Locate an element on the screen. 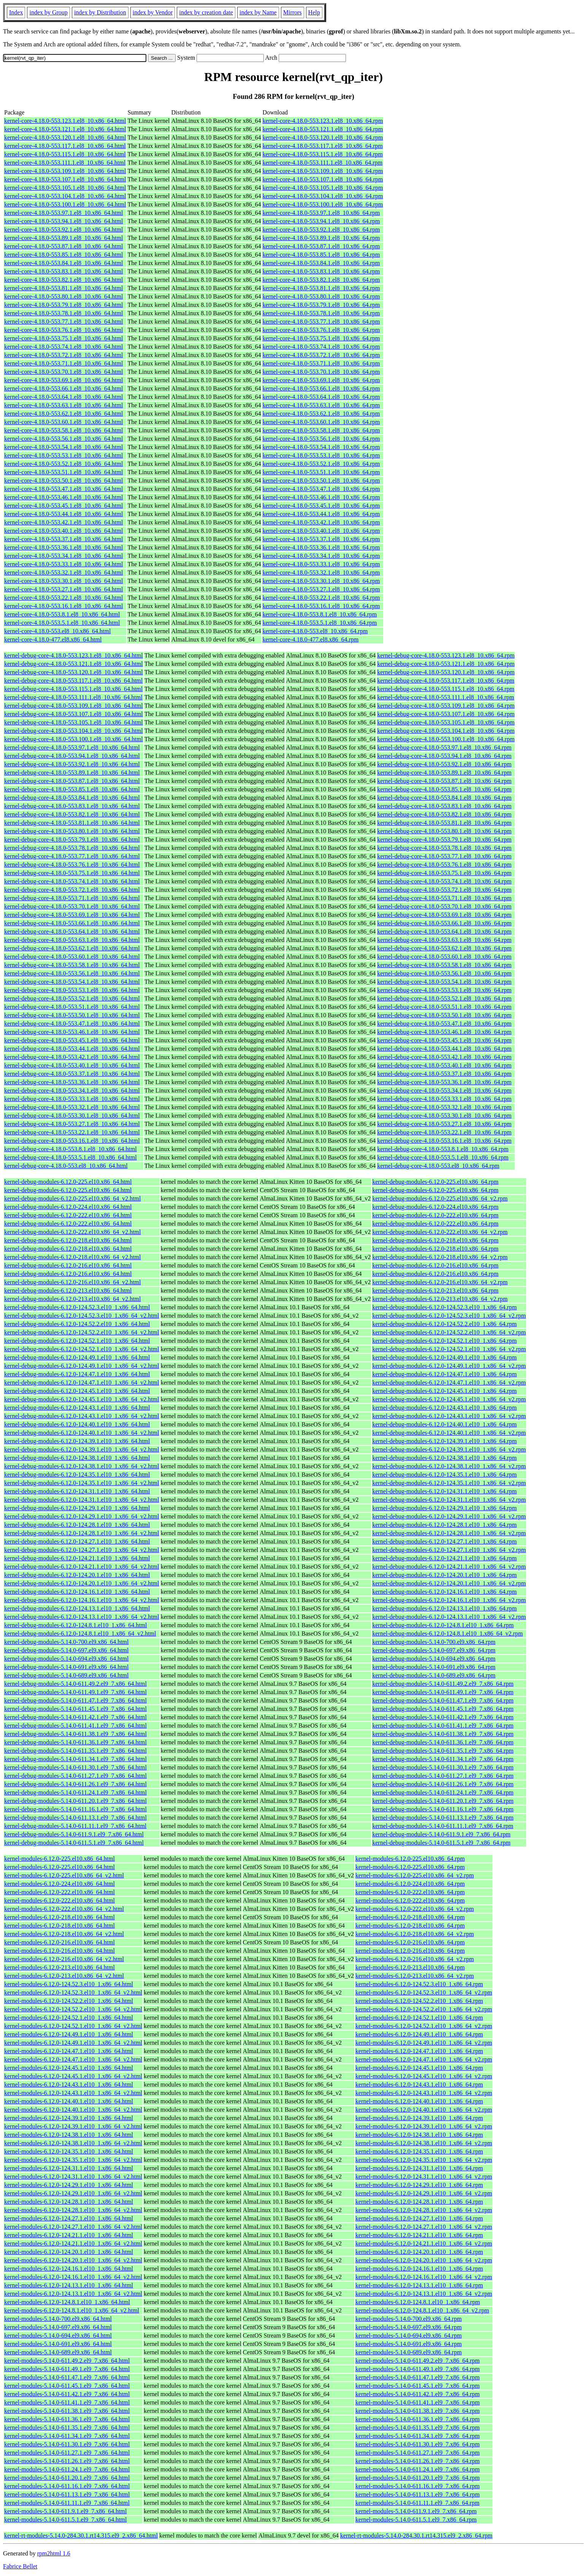 Image resolution: width=587 pixels, height=2576 pixels. kernel-debug-modules-5.14.0-611.27.1.el9_7.x86_64.html is located at coordinates (75, 1775).